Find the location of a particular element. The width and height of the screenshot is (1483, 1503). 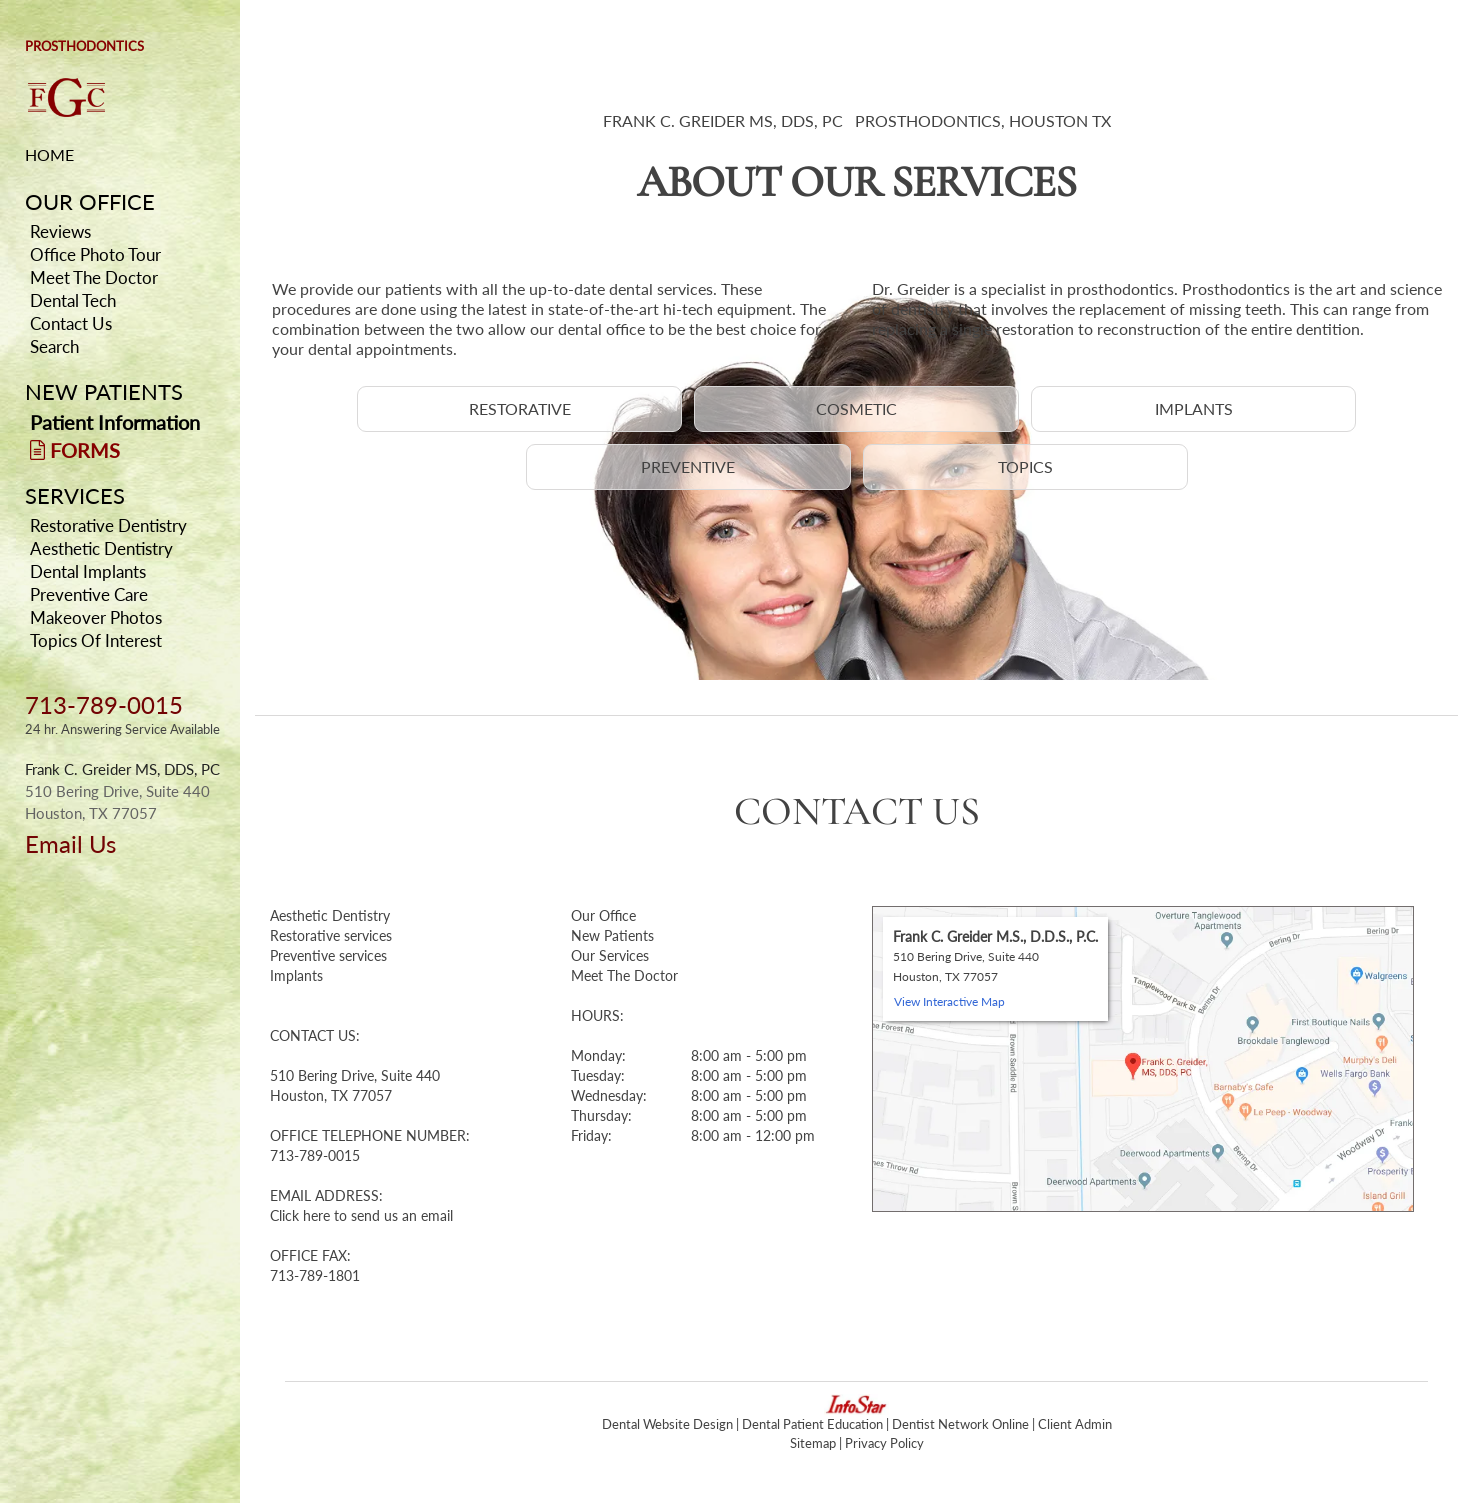

HOME is located at coordinates (49, 154).